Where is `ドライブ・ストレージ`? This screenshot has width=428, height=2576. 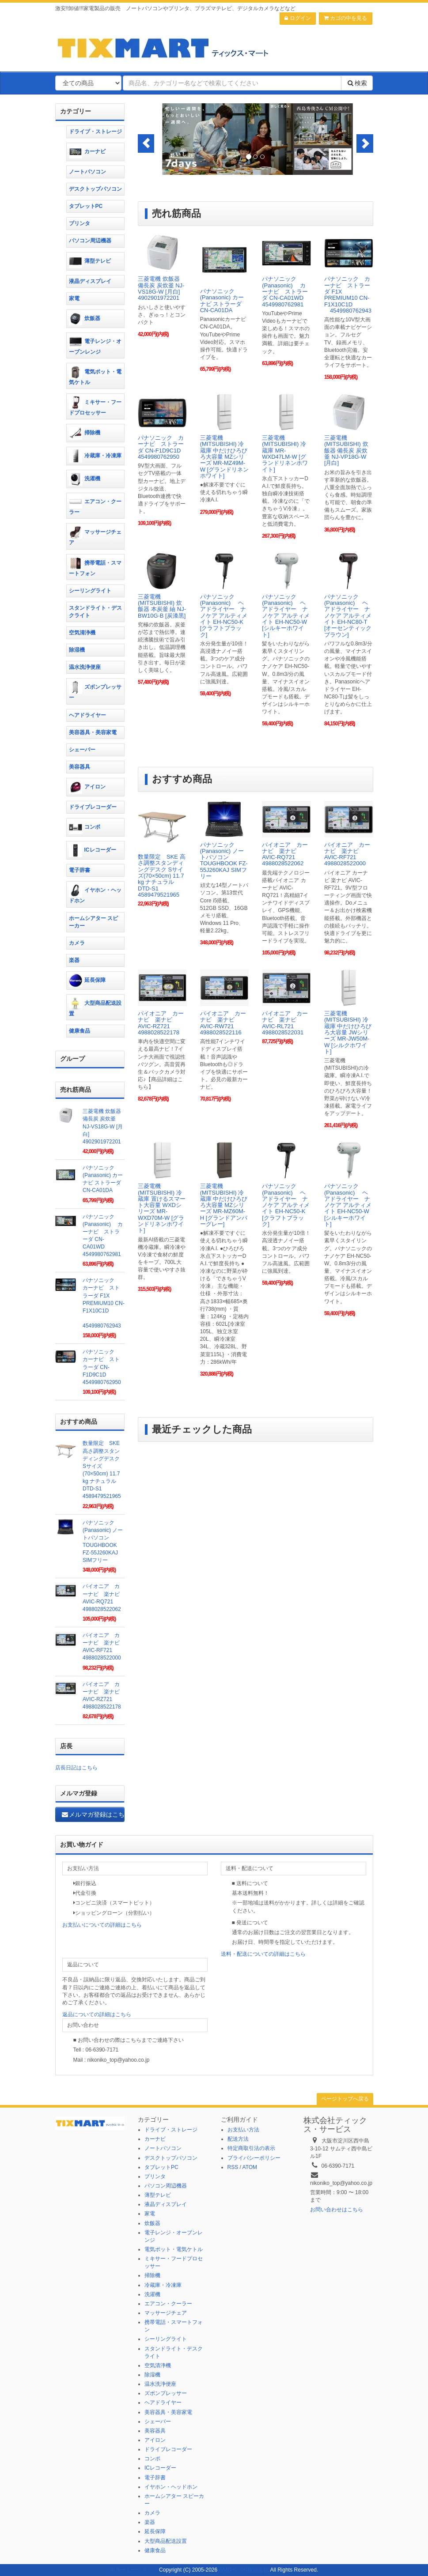 ドライブ・ストレージ is located at coordinates (95, 131).